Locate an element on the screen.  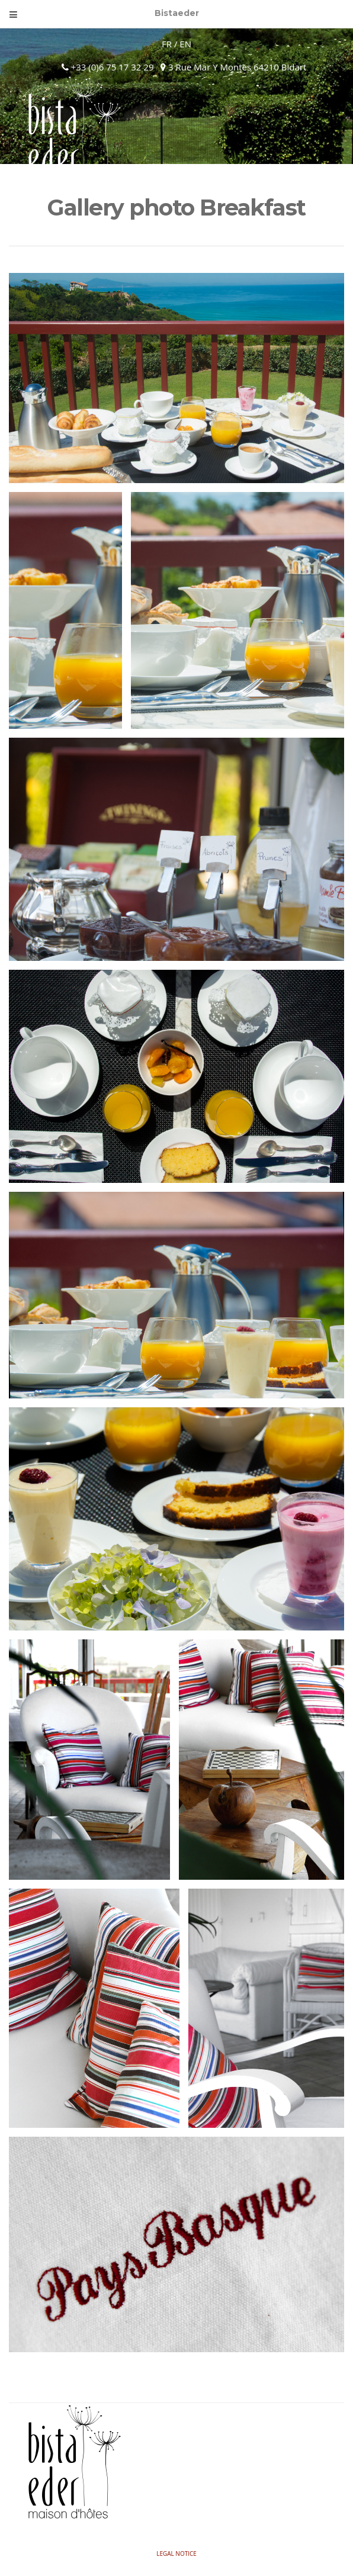
Legal Notice is located at coordinates (176, 2553).